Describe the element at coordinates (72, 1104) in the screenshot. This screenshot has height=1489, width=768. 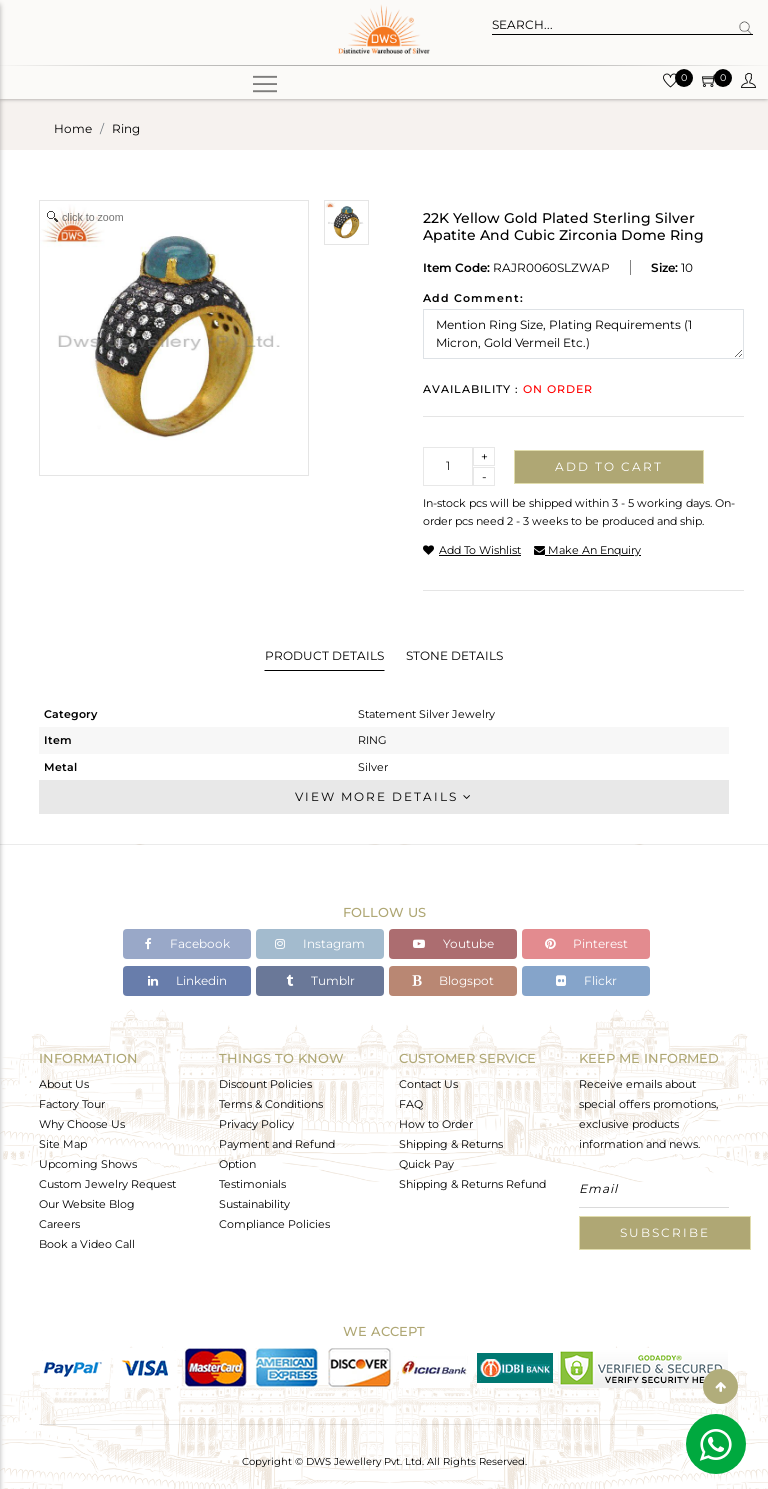
I see `Factory Tour` at that location.